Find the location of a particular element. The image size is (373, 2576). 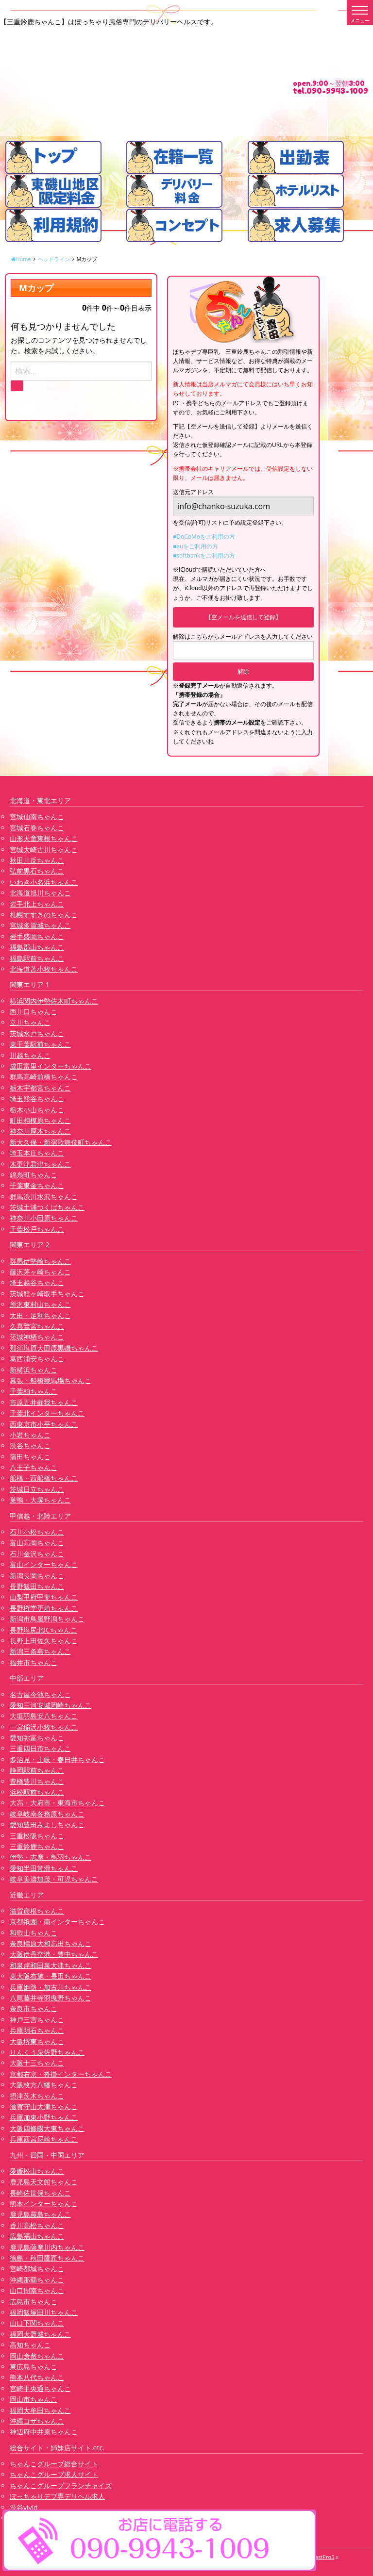

埼玉越谷ちゃんこ is located at coordinates (37, 1282).